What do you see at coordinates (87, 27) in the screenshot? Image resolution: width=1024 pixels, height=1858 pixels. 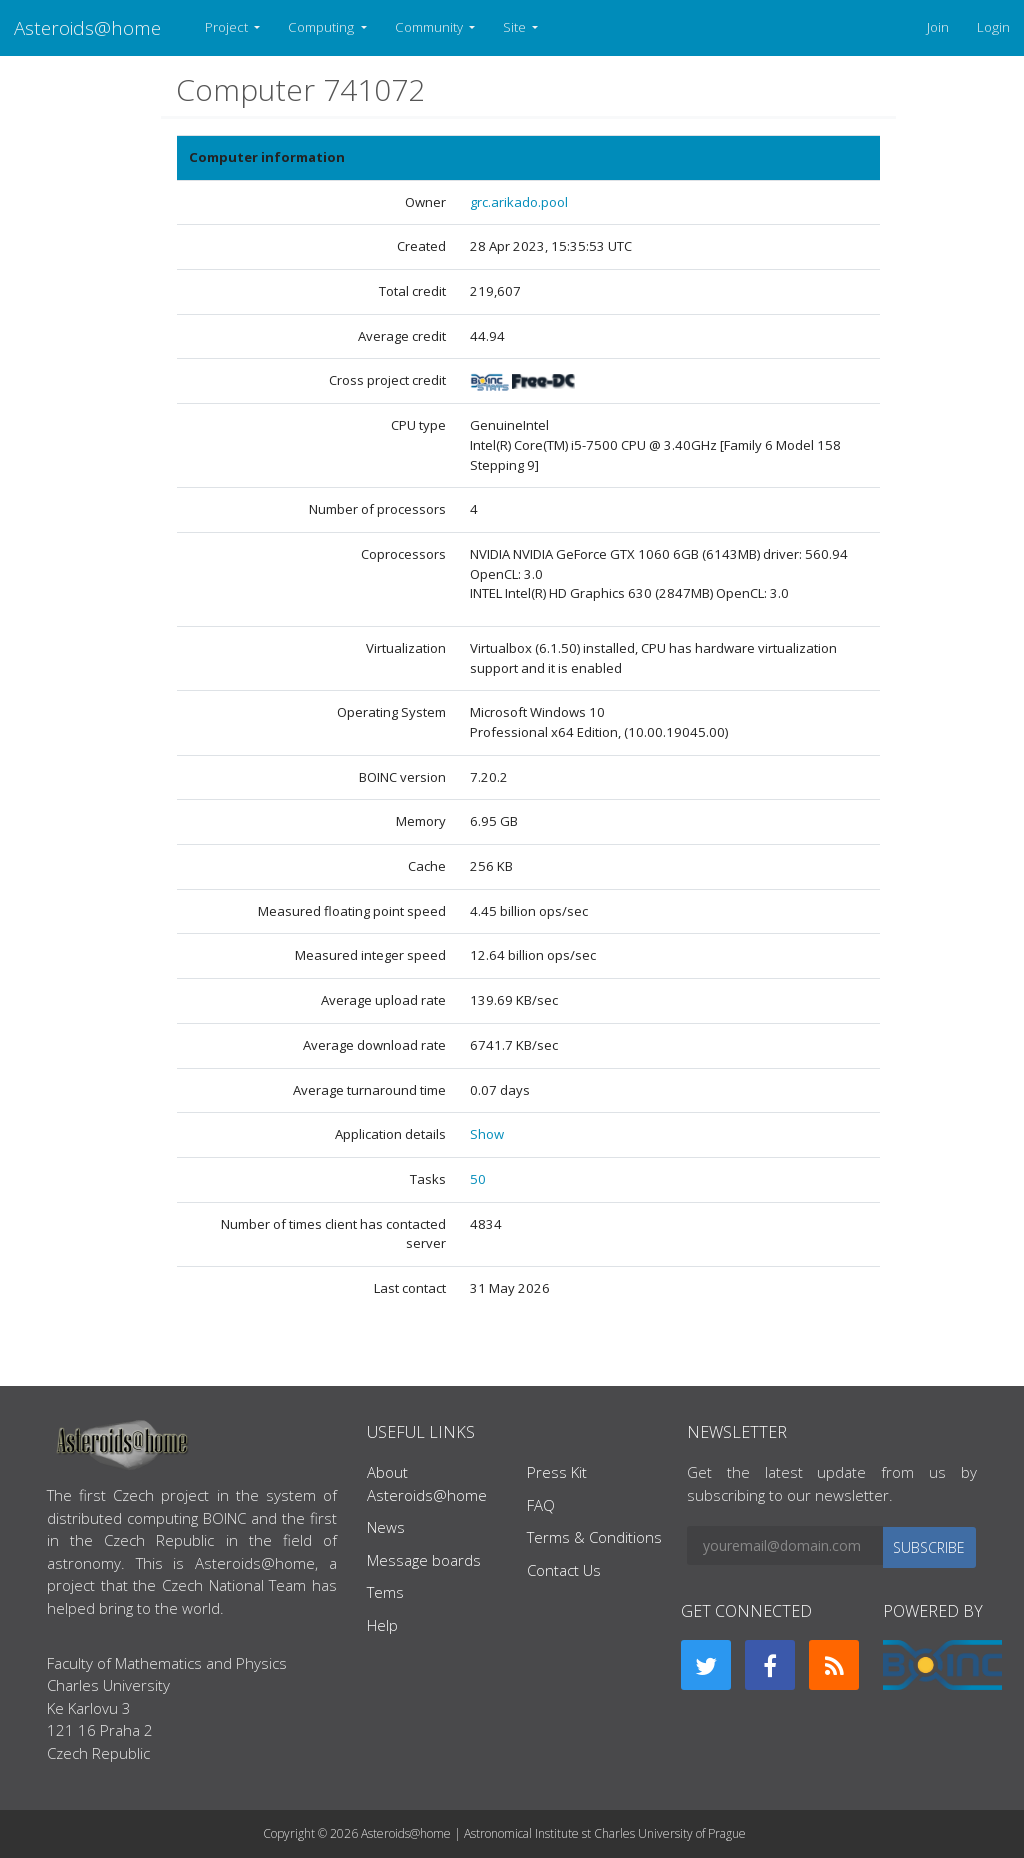 I see `Asteroids@home` at bounding box center [87, 27].